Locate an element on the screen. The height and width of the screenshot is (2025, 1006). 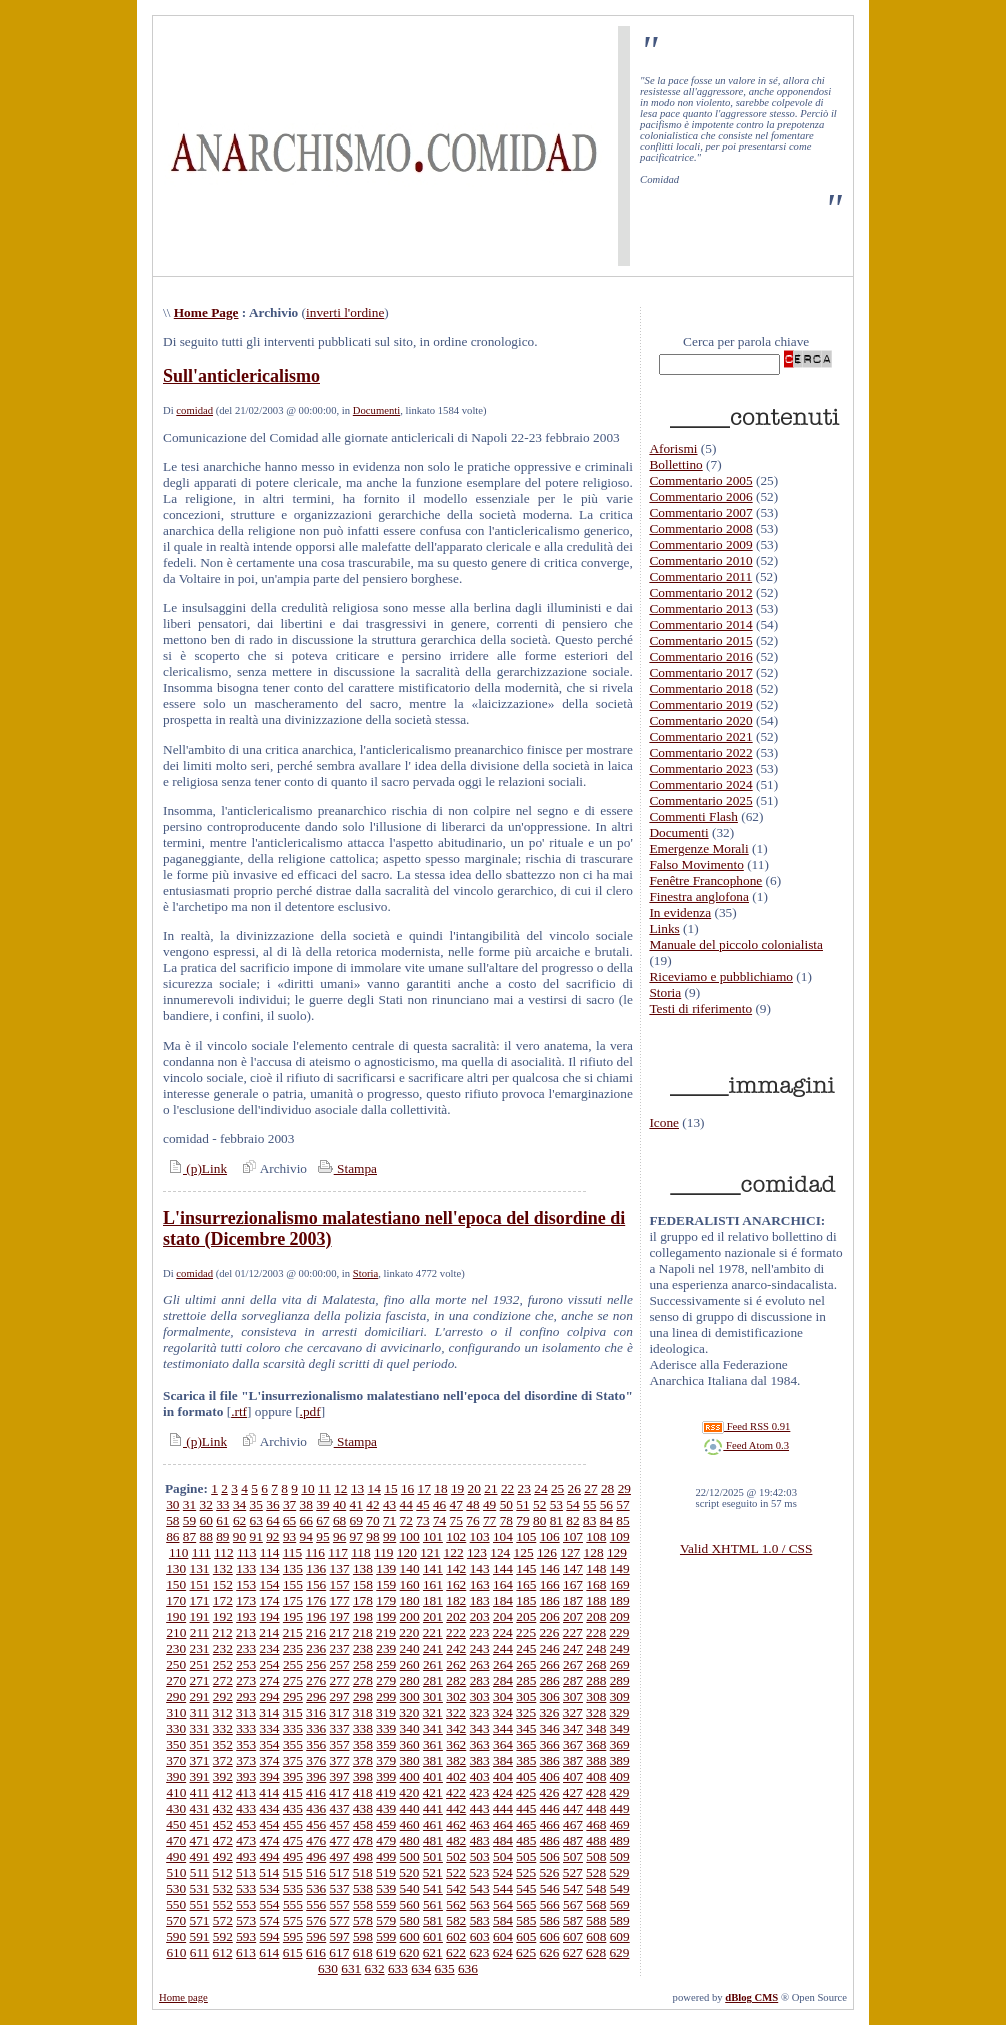
31 is located at coordinates (189, 1504).